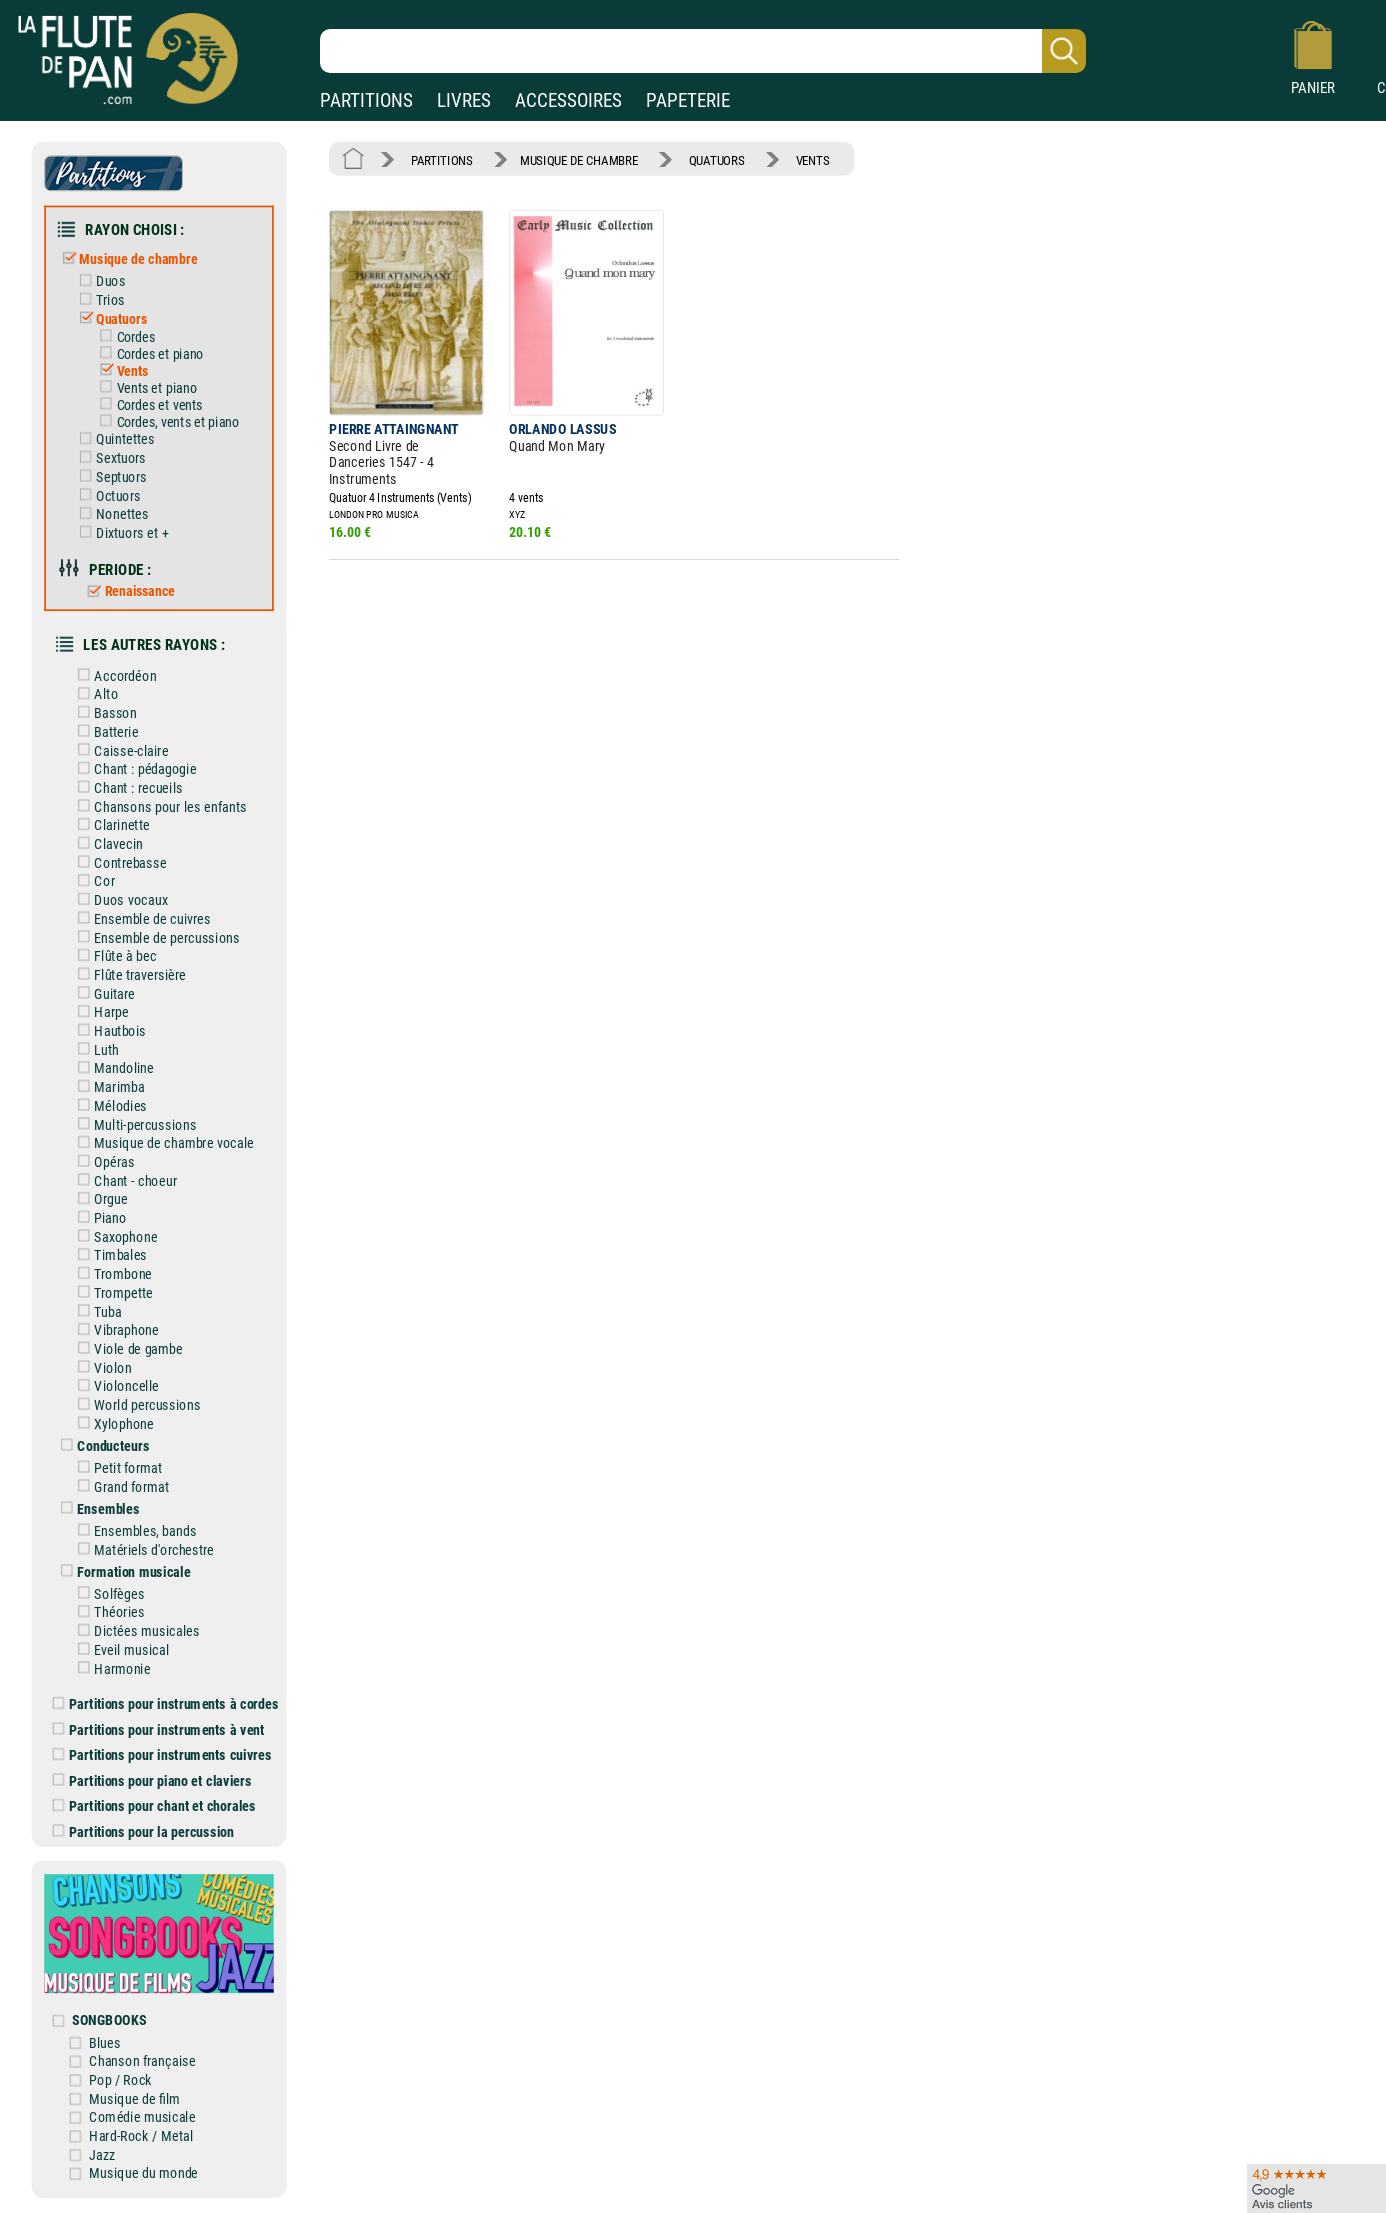 This screenshot has width=1386, height=2213. I want to click on Harmonie, so click(110, 1668).